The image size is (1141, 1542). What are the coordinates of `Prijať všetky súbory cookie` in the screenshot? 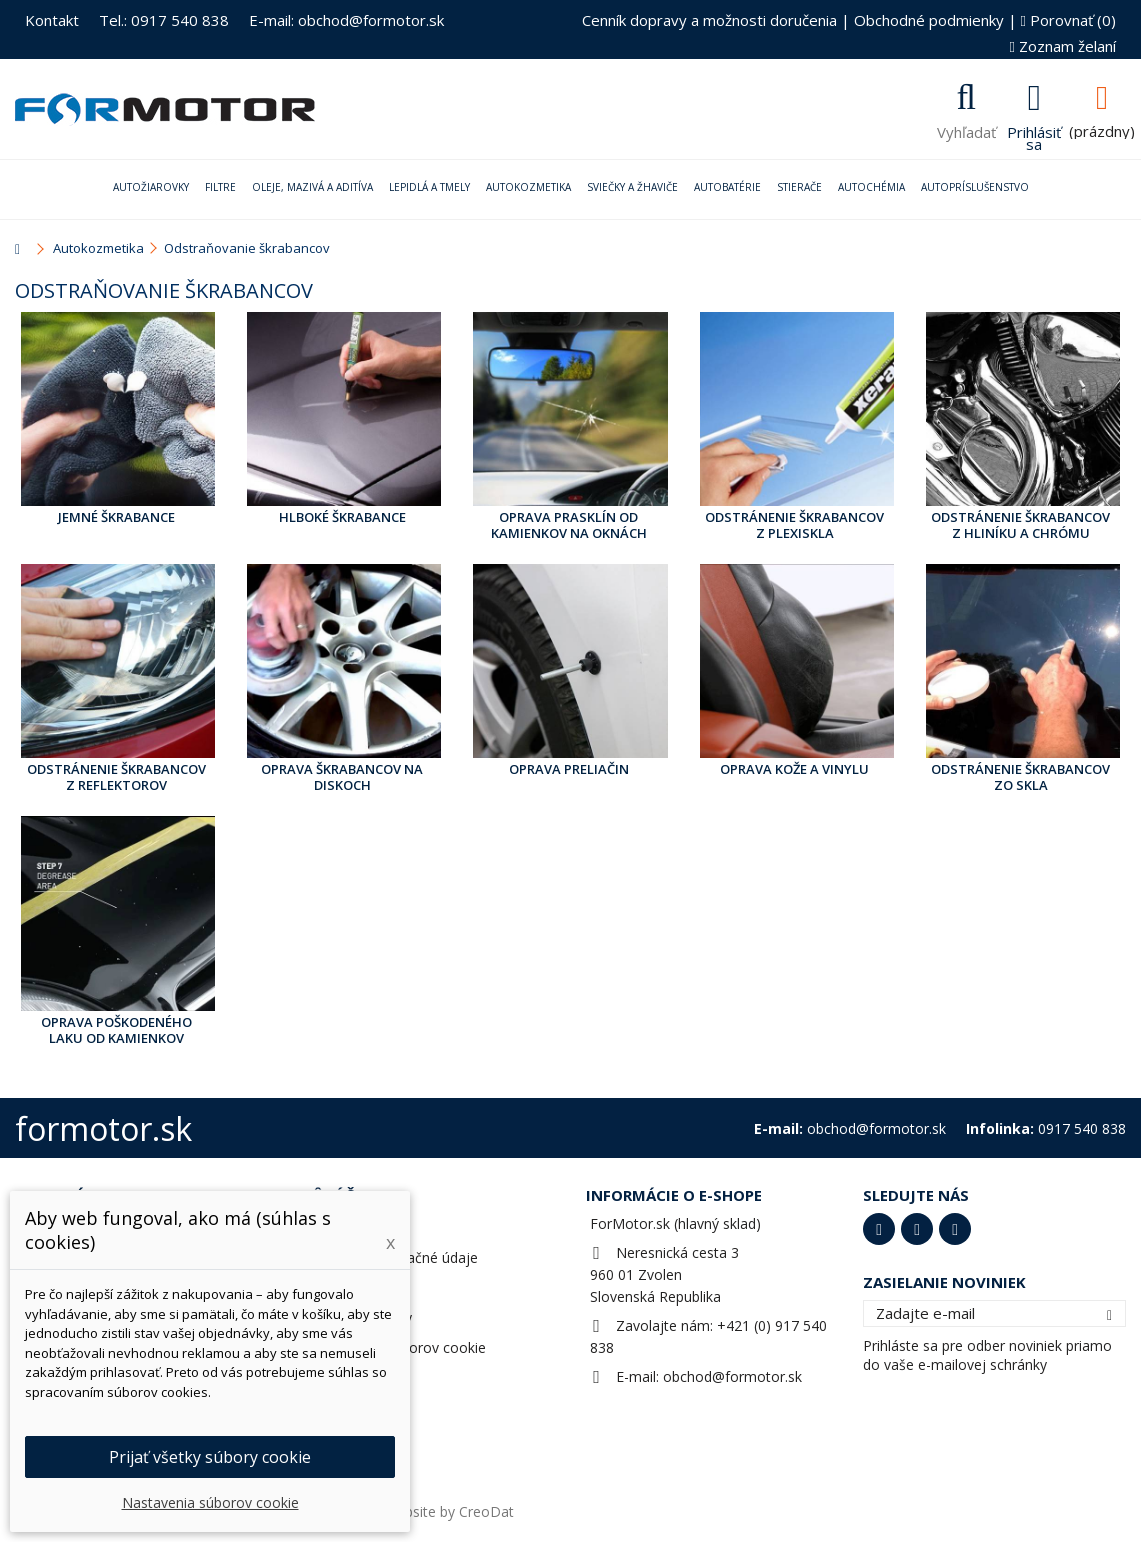 It's located at (210, 1457).